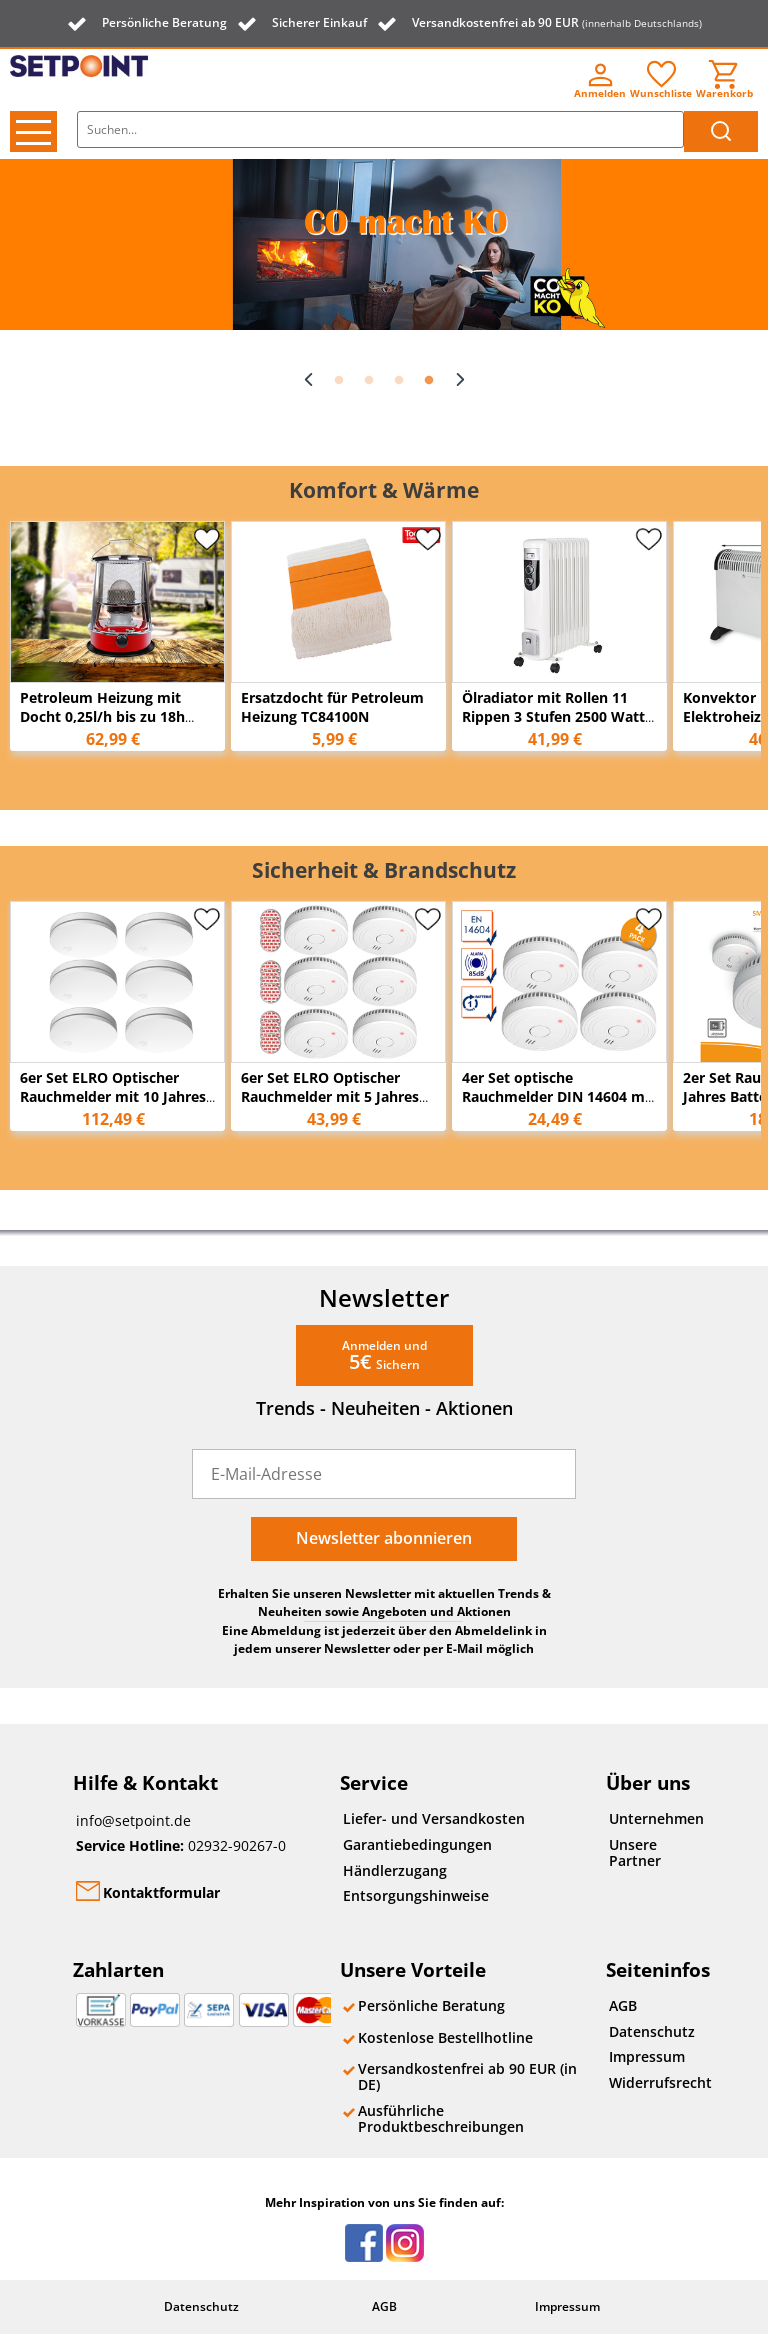  I want to click on 6er Set ELRO Optischer Rauchmelder mit 10 Jahres Batterie, Flach Höhe 2,3cm Weiß, so click(113, 1106).